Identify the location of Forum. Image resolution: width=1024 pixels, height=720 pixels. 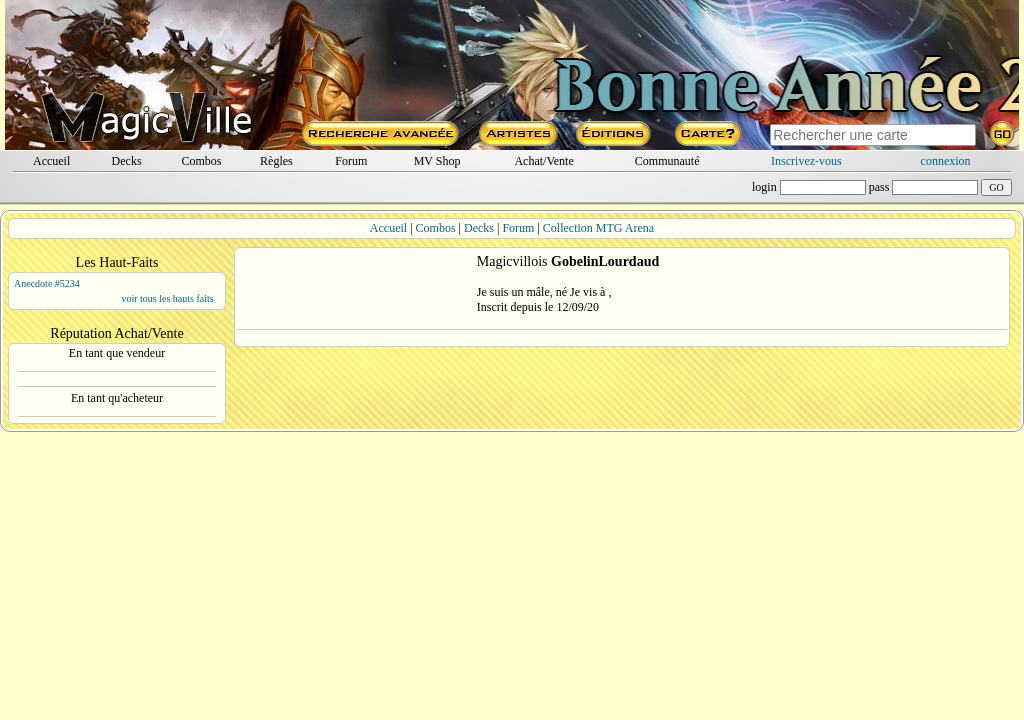
(351, 161).